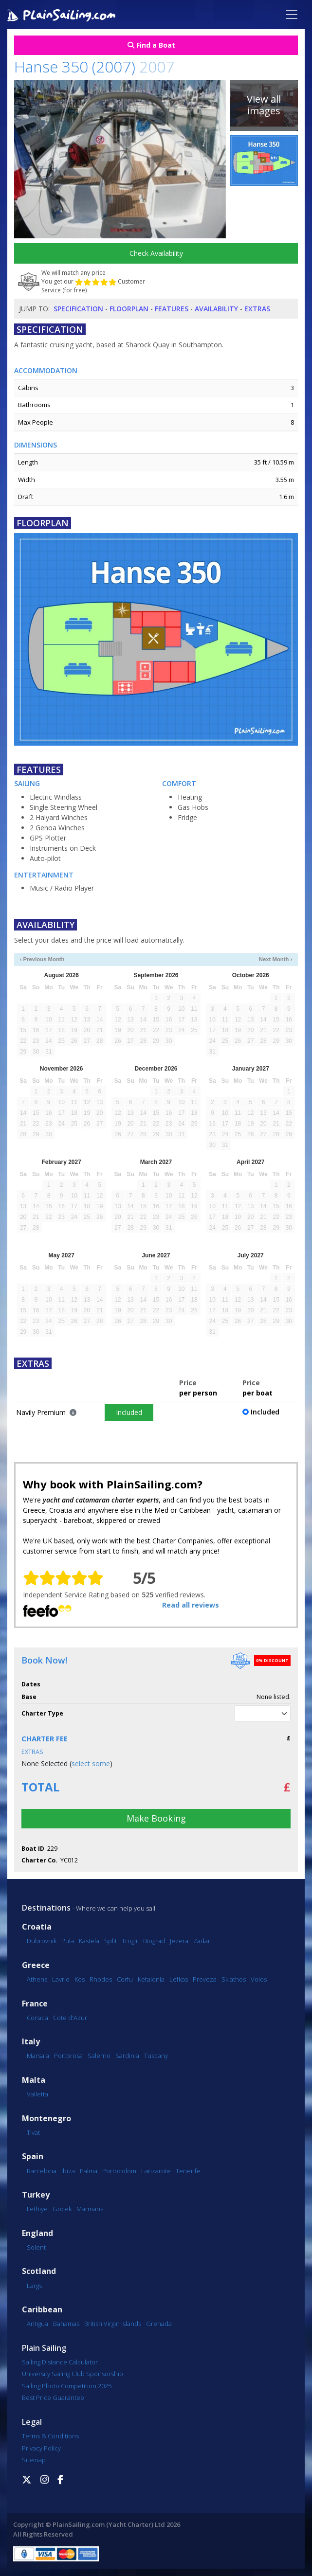 Image resolution: width=312 pixels, height=2576 pixels. What do you see at coordinates (37, 2323) in the screenshot?
I see `Antigua` at bounding box center [37, 2323].